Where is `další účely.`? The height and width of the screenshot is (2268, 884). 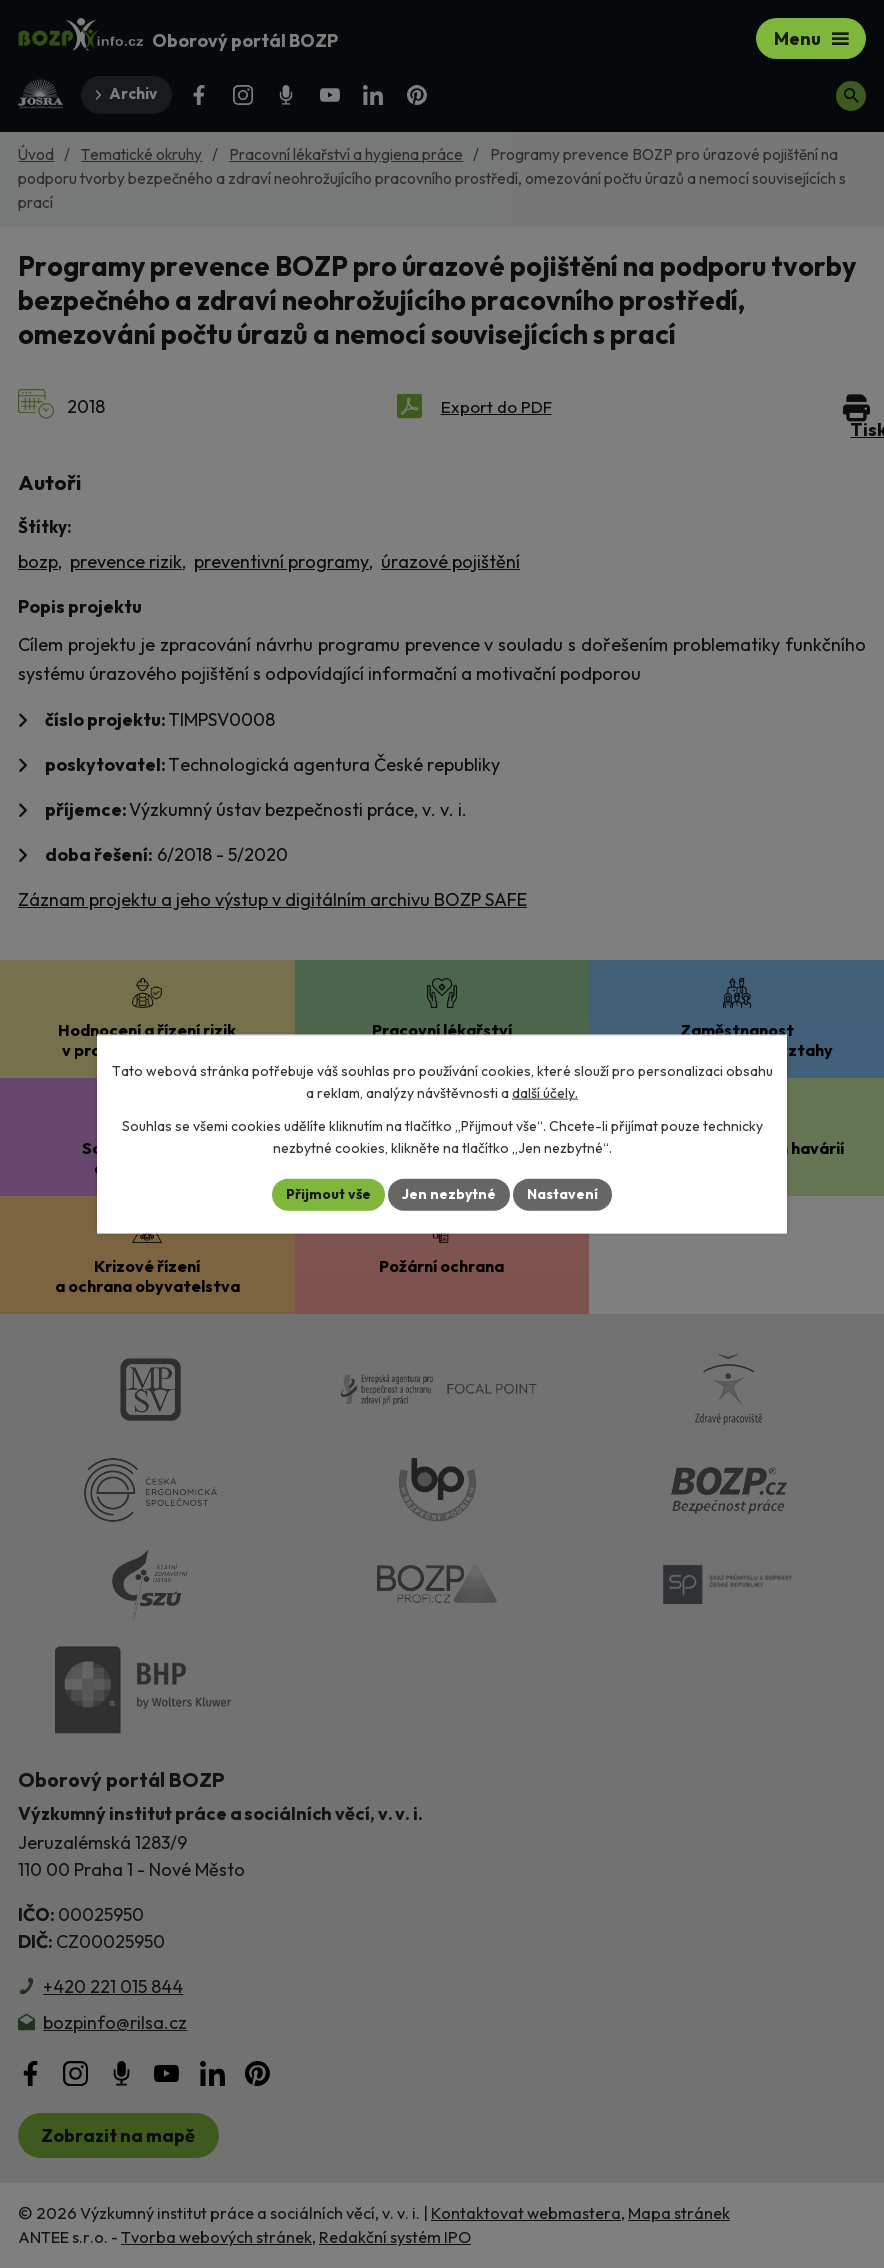
další účely. is located at coordinates (545, 1093).